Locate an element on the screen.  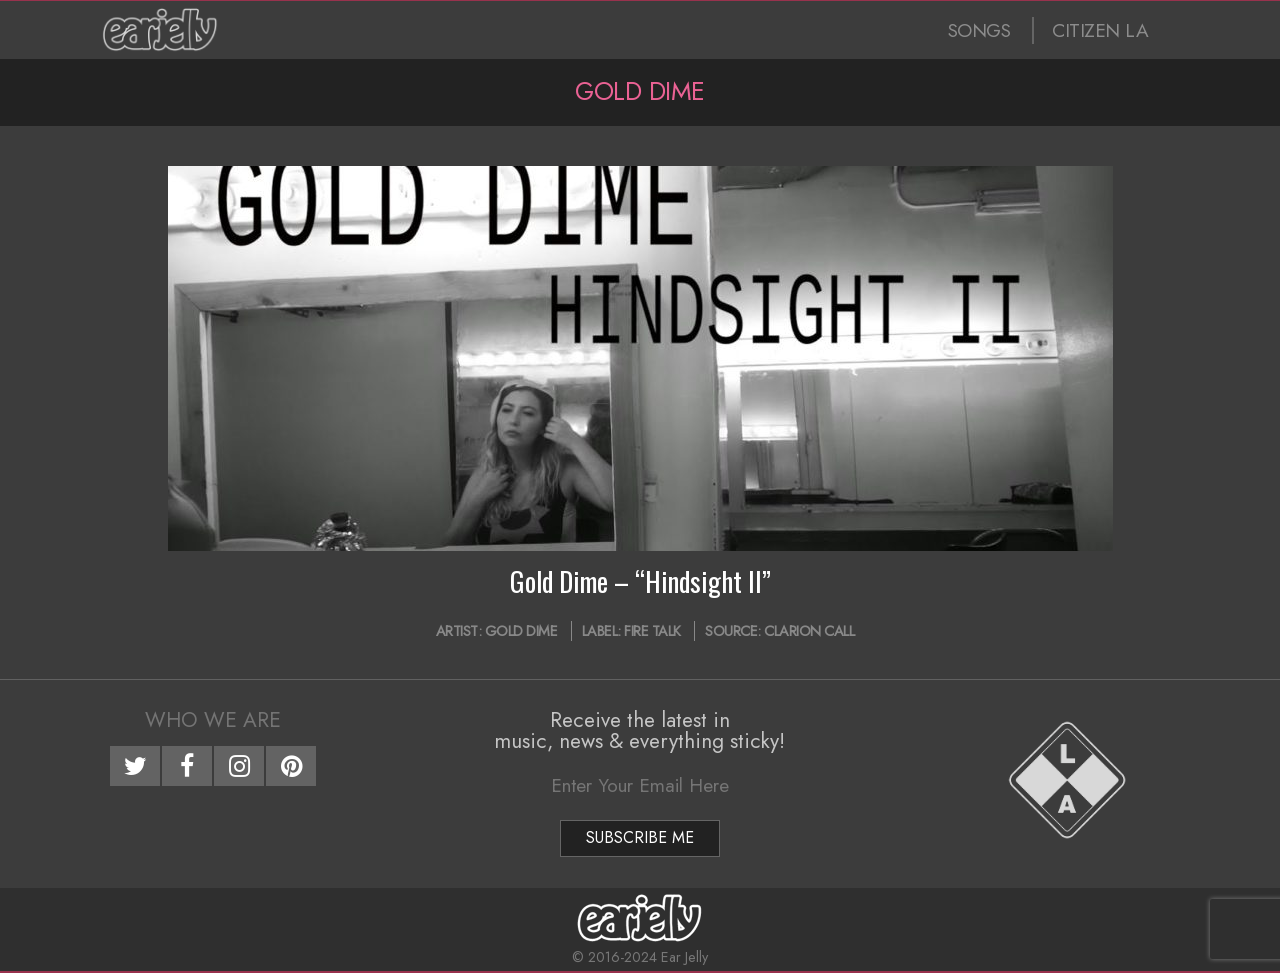
Gold Dime is located at coordinates (521, 631).